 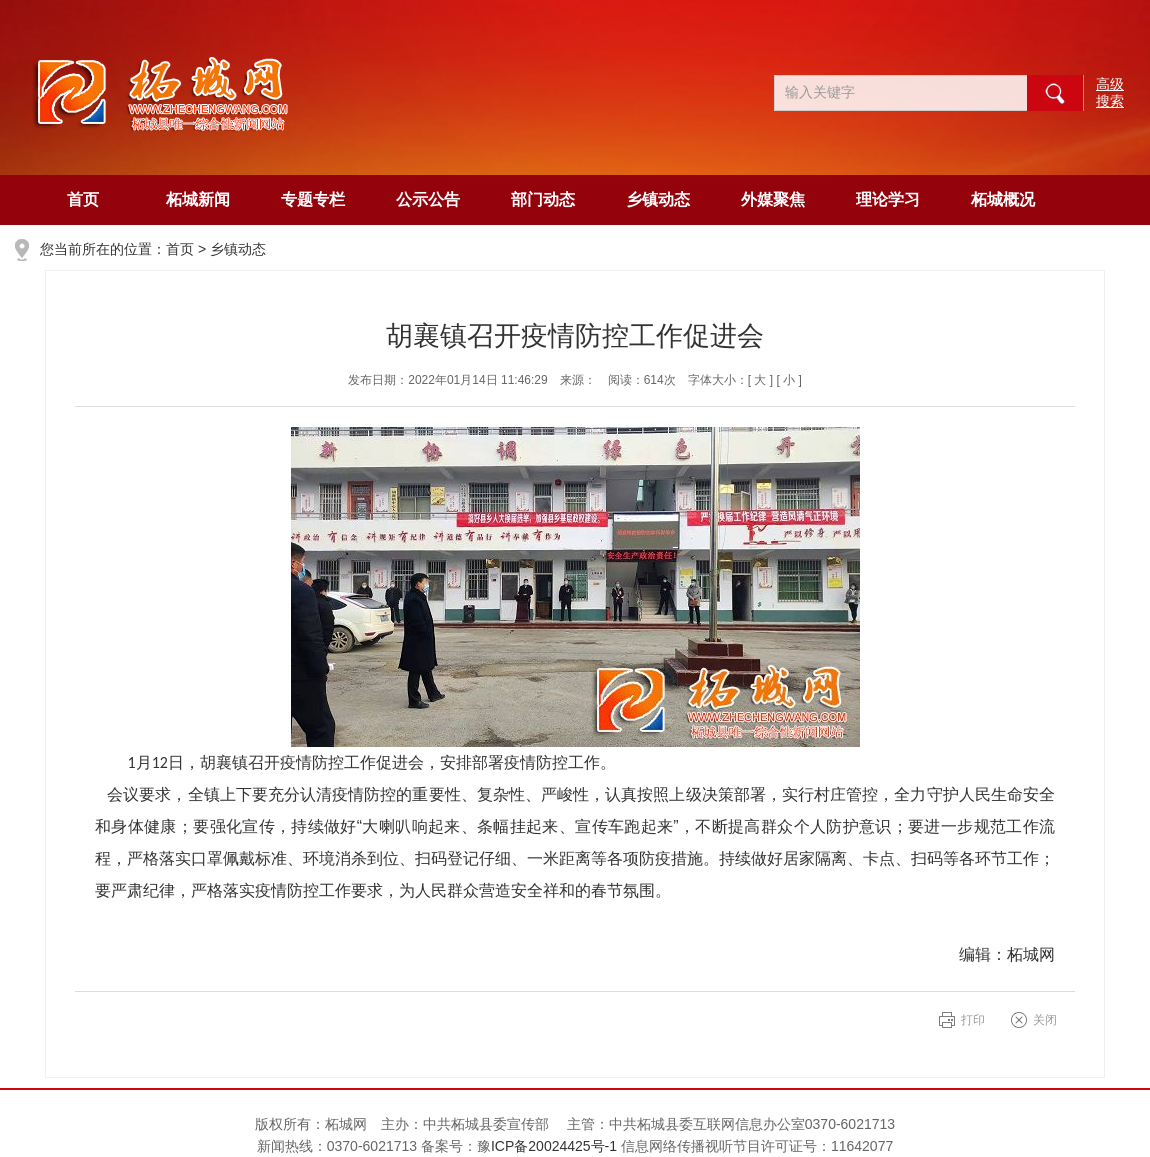 What do you see at coordinates (788, 380) in the screenshot?
I see `[ 小 ]` at bounding box center [788, 380].